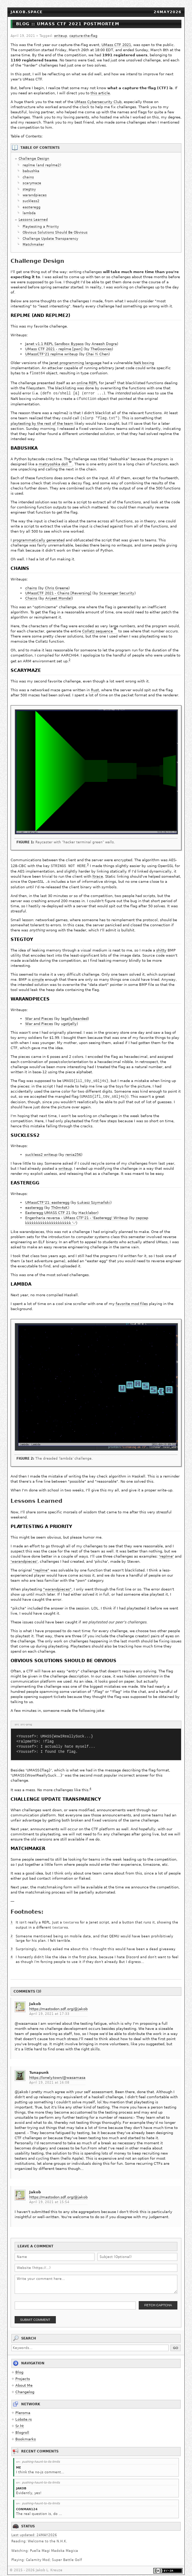  Describe the element at coordinates (59, 1202) in the screenshot. I see `Th0m4sK` at that location.